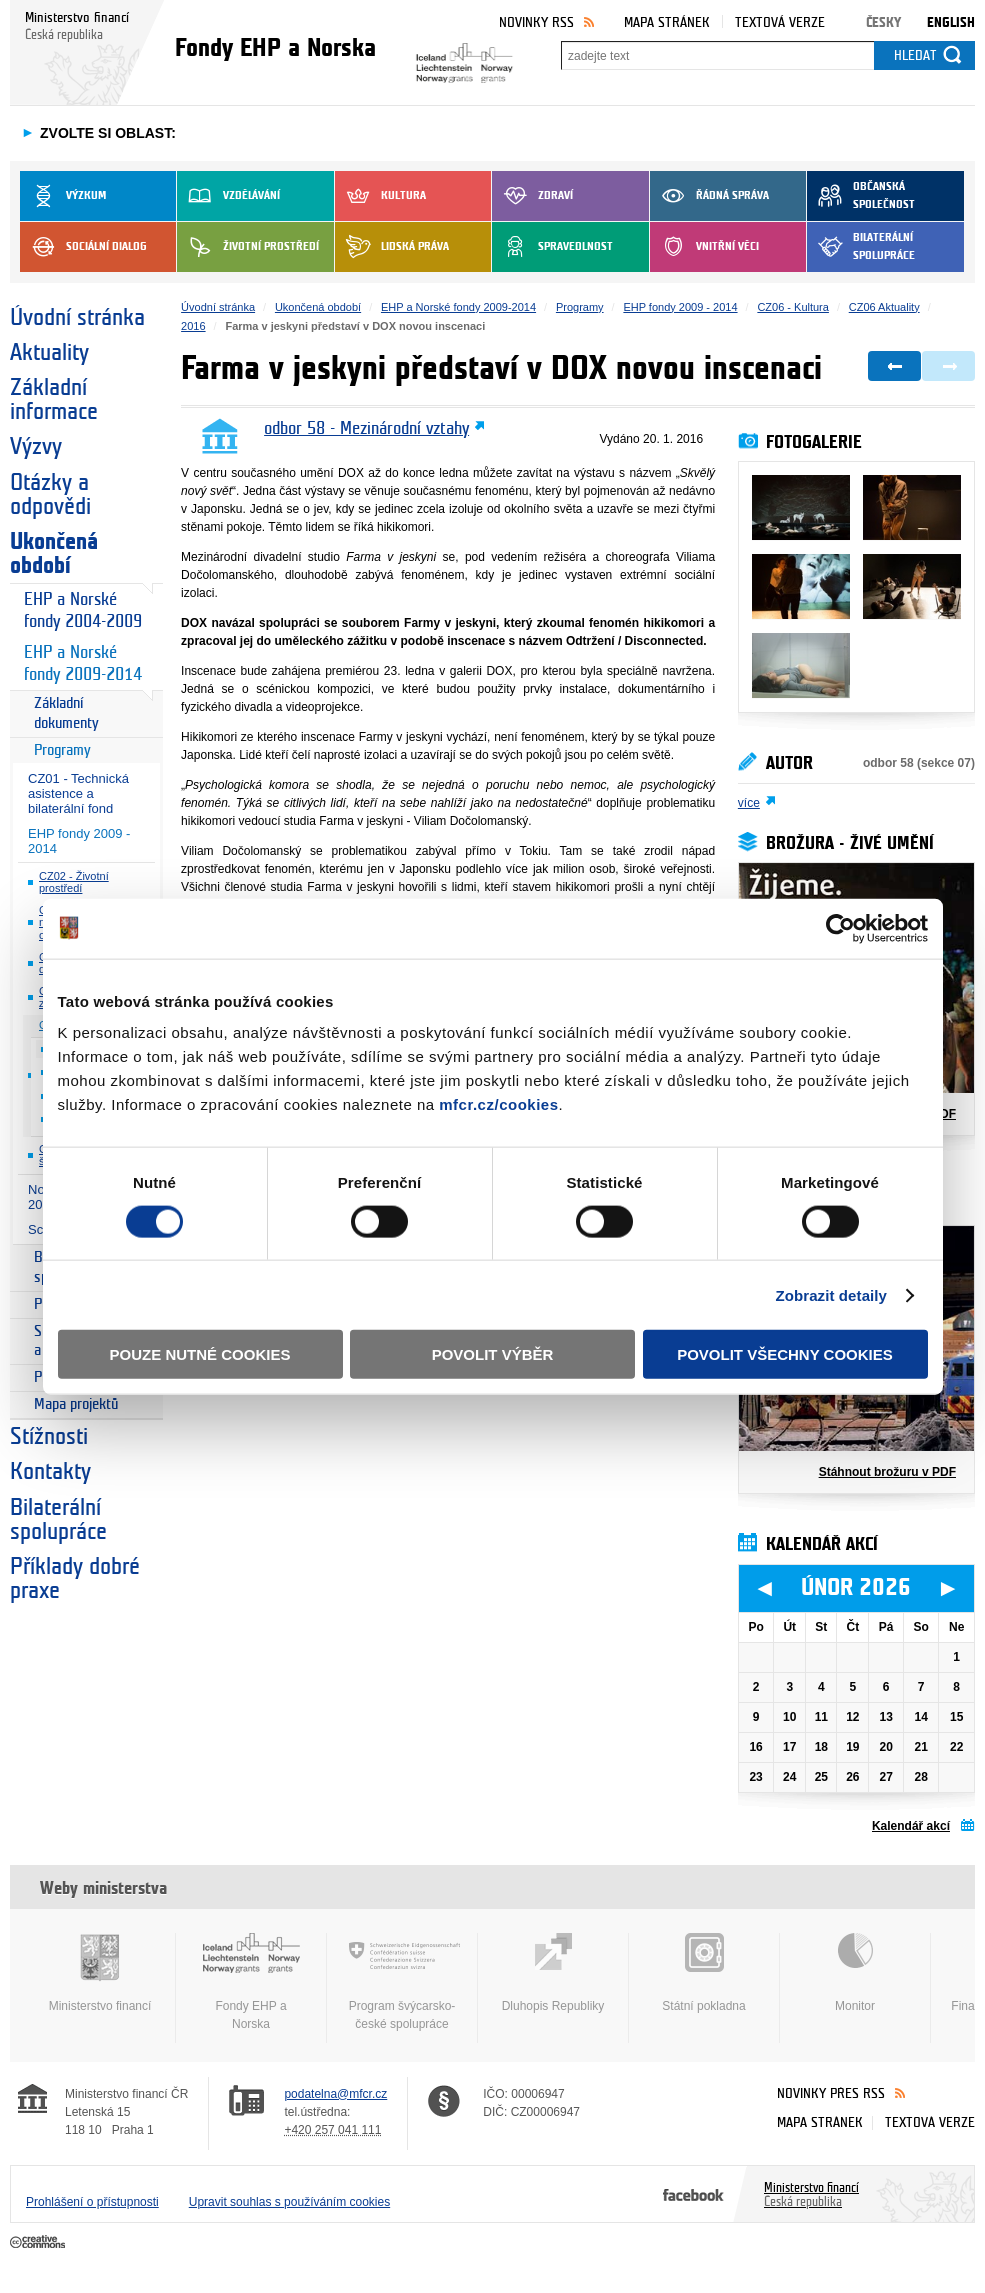 This screenshot has height=2293, width=985. What do you see at coordinates (83, 610) in the screenshot?
I see `EHP a Norské fondy 2004-2009` at bounding box center [83, 610].